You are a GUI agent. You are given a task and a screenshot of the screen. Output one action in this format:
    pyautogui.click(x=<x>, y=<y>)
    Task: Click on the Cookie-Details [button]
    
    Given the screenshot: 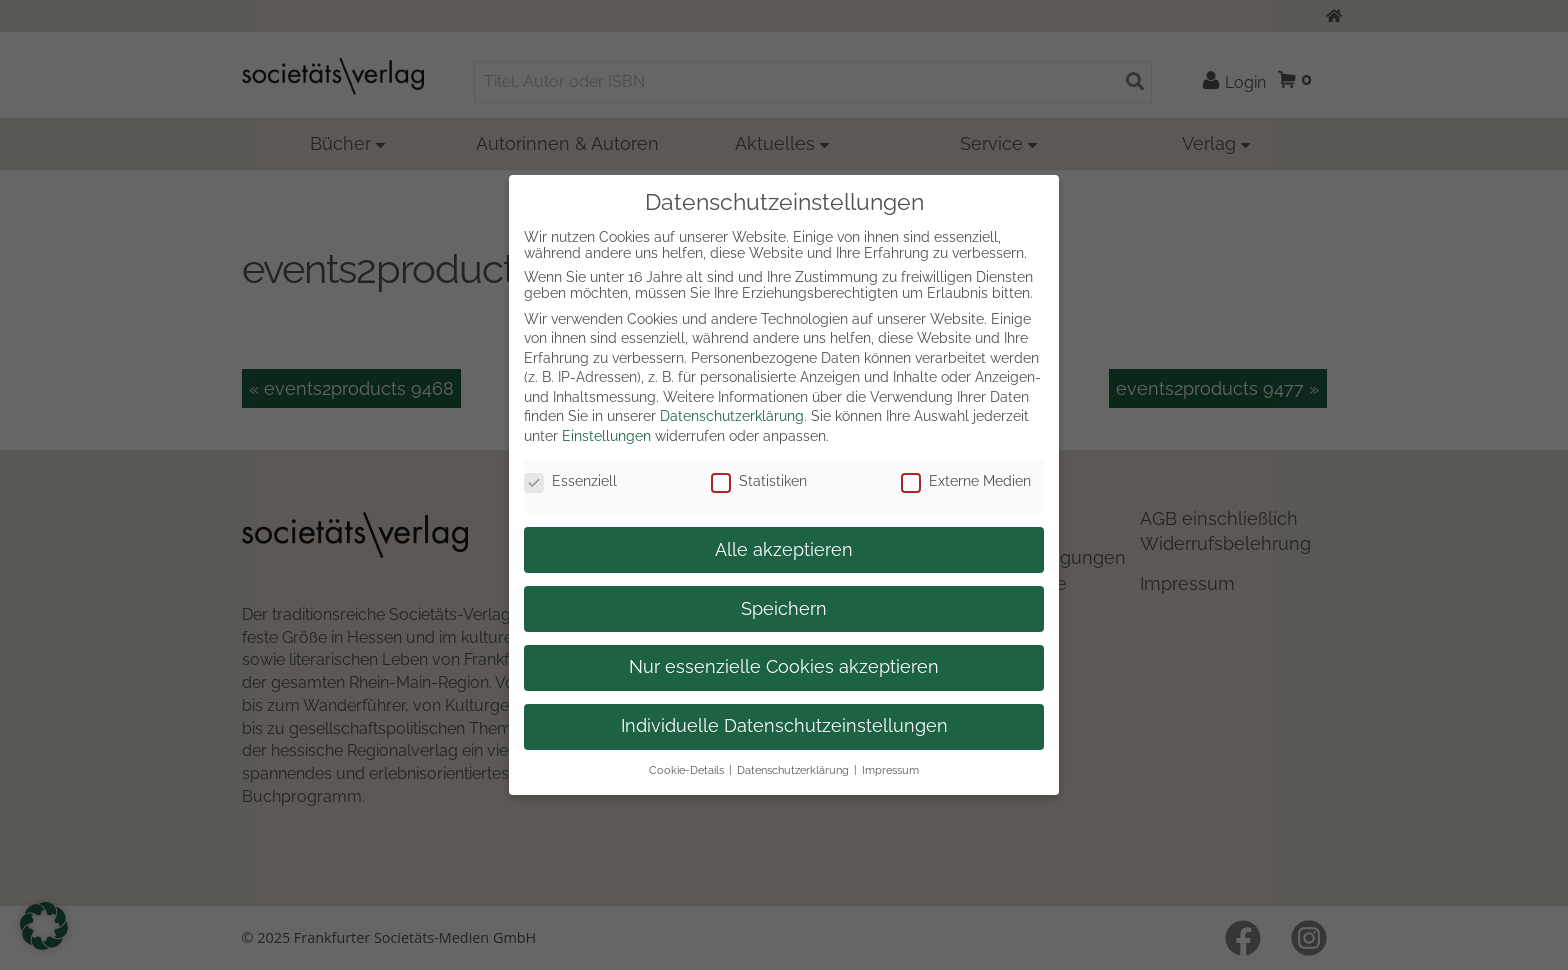 What is the action you would take?
    pyautogui.click(x=686, y=770)
    